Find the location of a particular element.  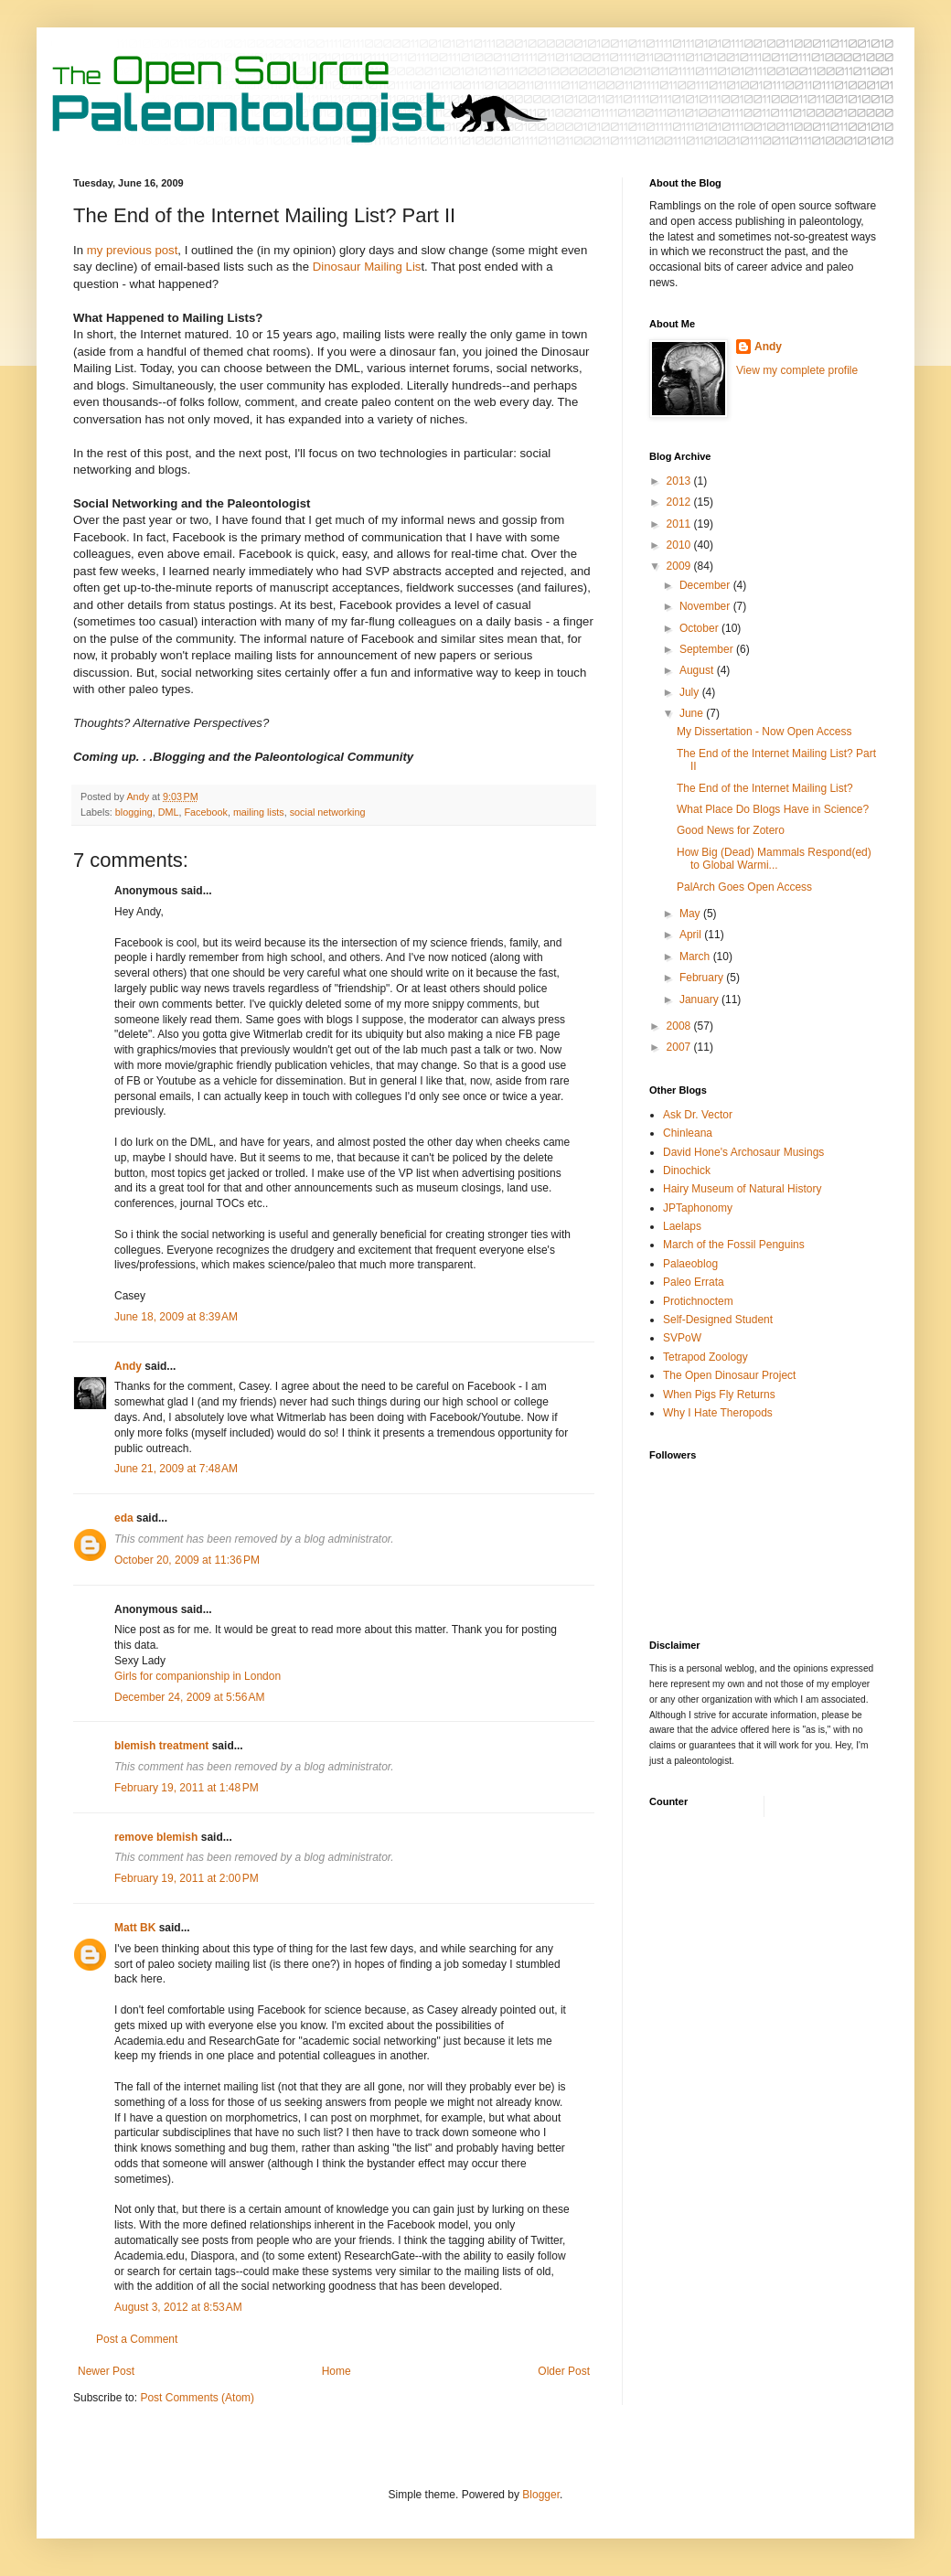

June is located at coordinates (692, 713).